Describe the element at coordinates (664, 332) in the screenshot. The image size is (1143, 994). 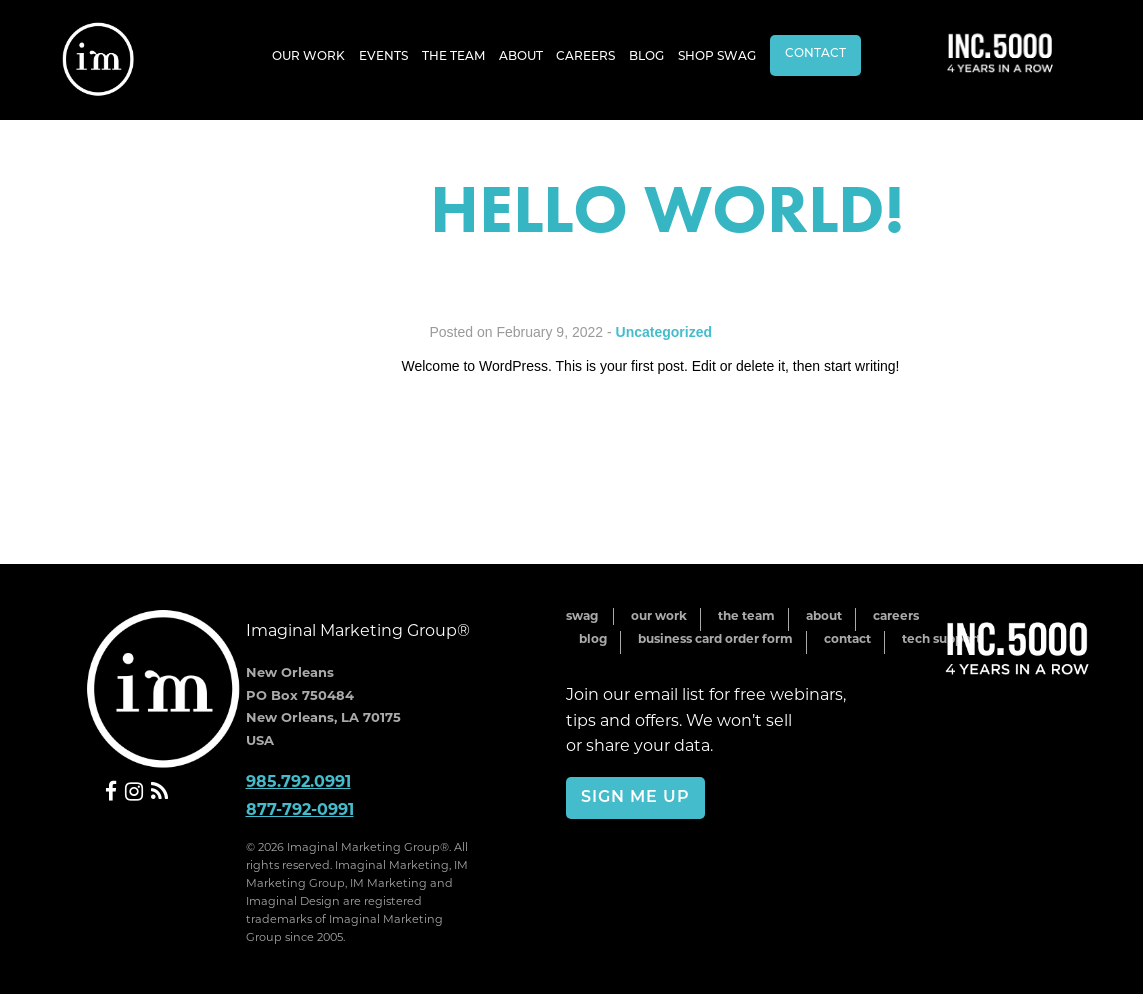
I see `Uncategorized` at that location.